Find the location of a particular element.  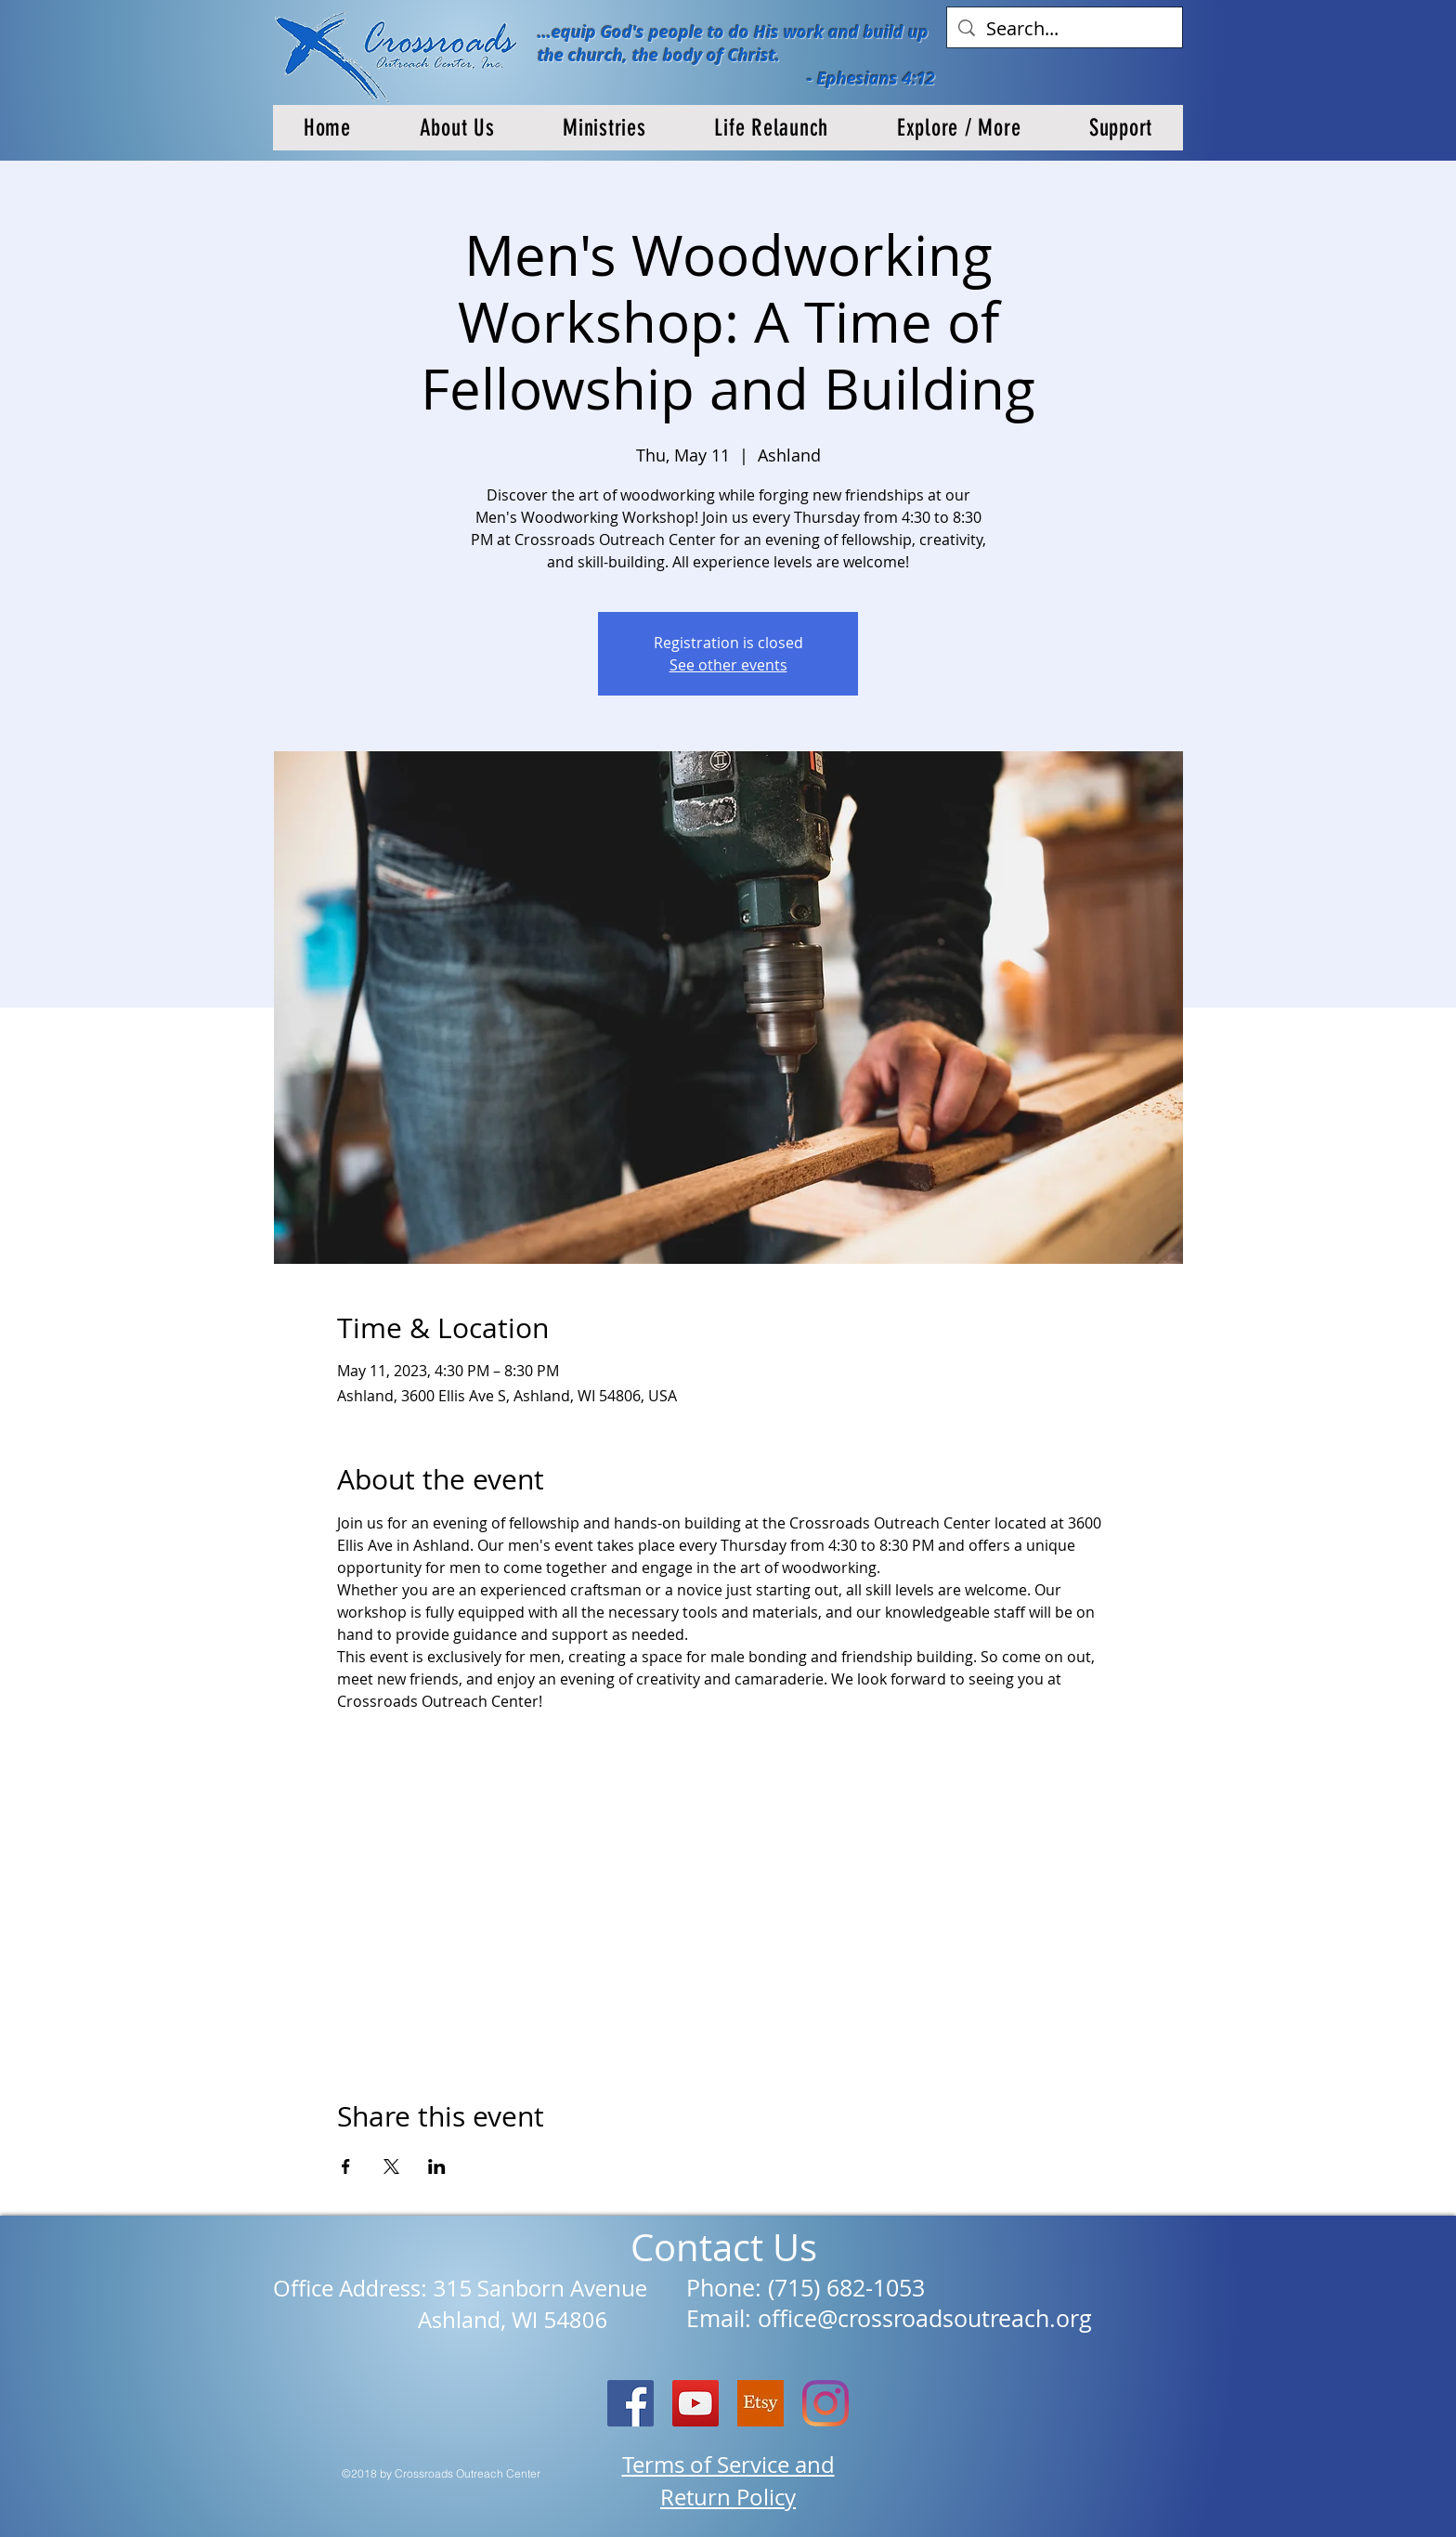

[Search...] is located at coordinates (1064, 28).